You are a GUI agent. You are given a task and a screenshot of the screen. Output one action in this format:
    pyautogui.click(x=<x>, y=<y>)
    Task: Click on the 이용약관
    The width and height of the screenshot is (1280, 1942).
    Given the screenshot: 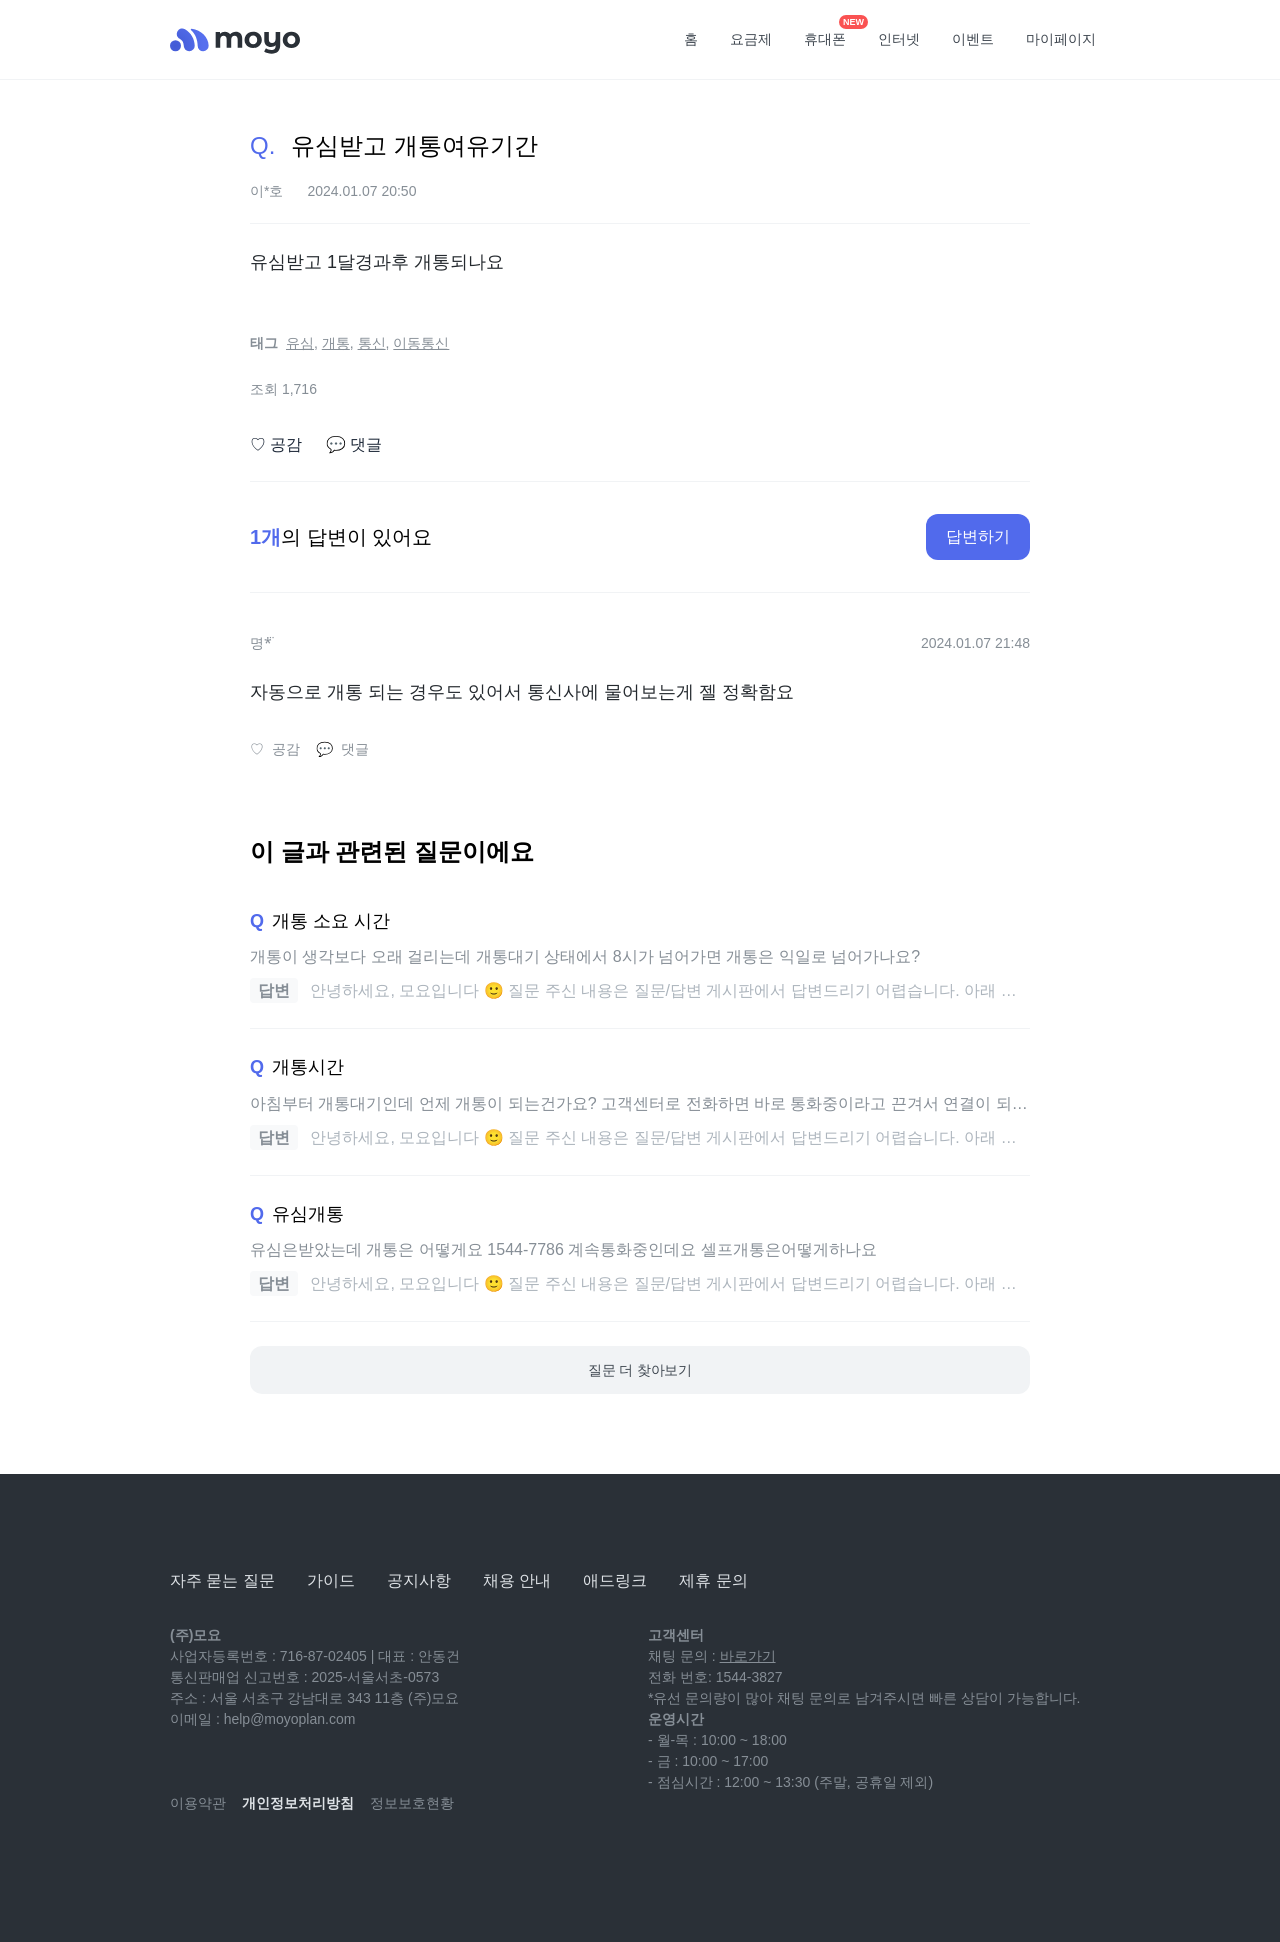 What is the action you would take?
    pyautogui.click(x=198, y=1803)
    